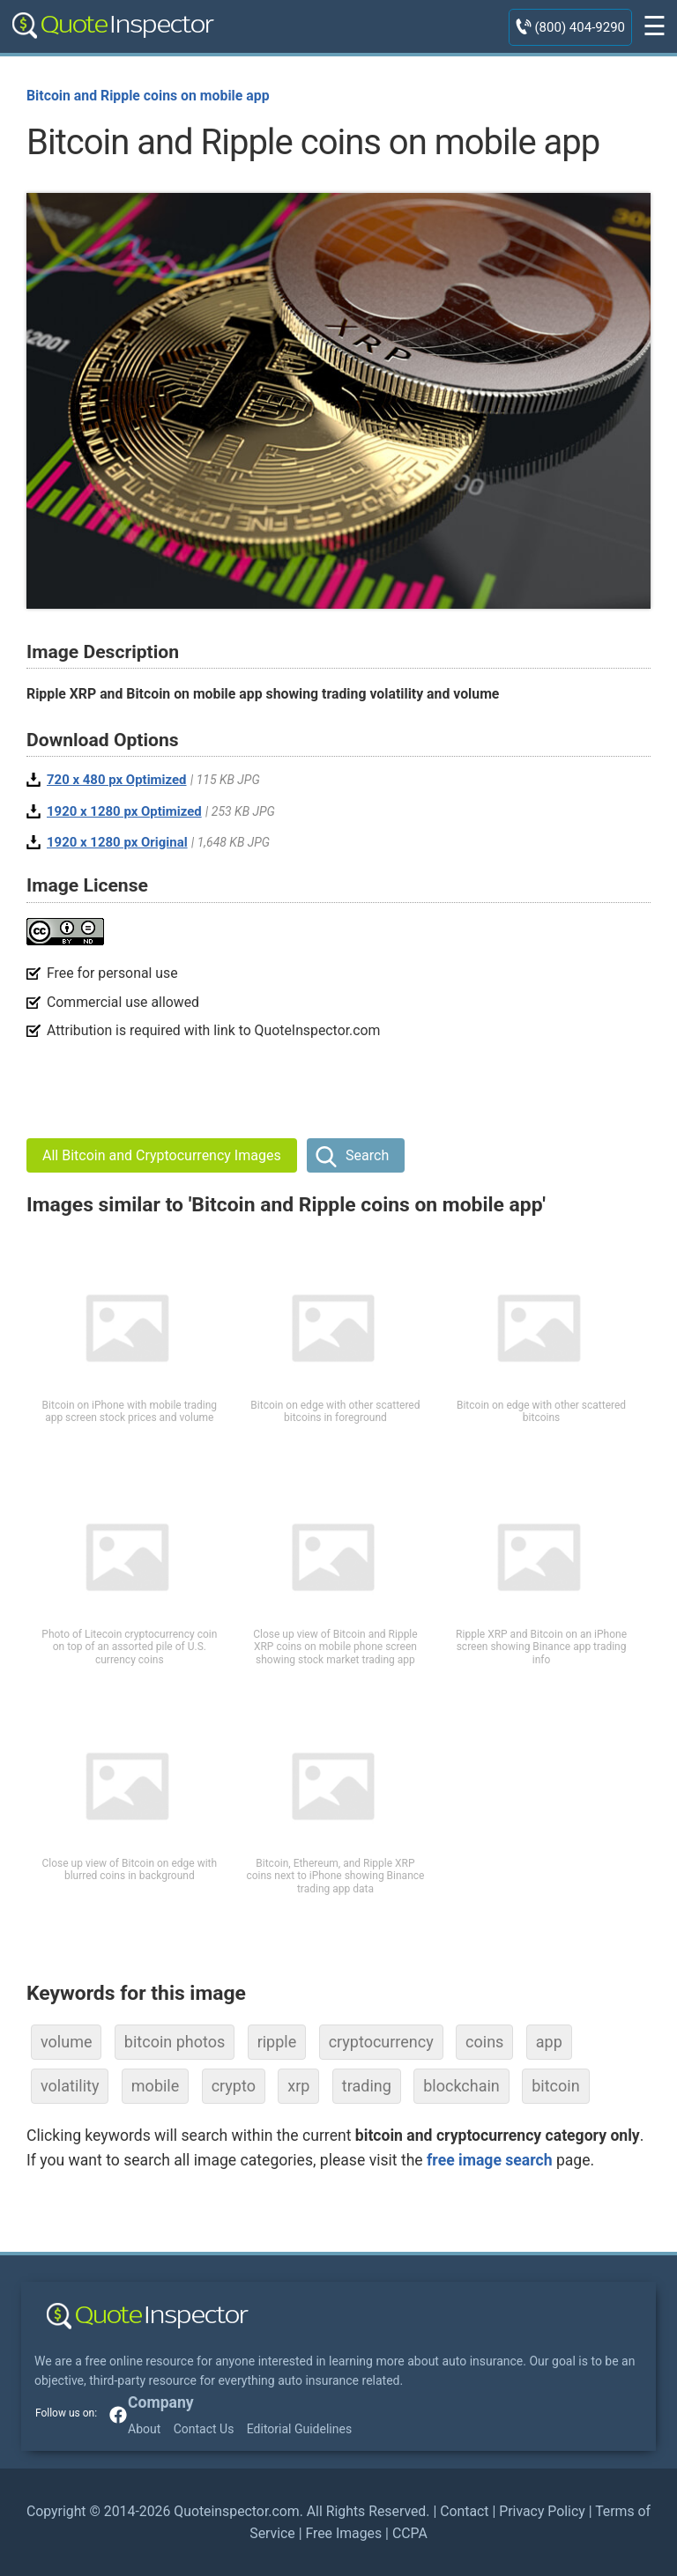 This screenshot has width=677, height=2576. Describe the element at coordinates (549, 2041) in the screenshot. I see `app` at that location.